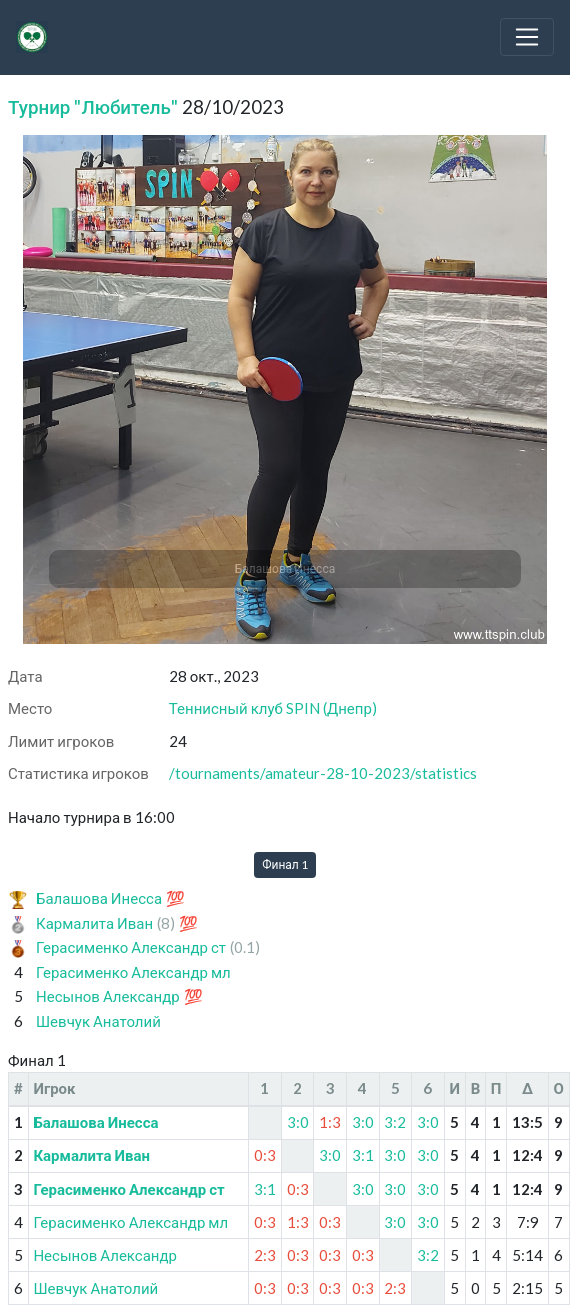 This screenshot has width=570, height=1314. Describe the element at coordinates (285, 864) in the screenshot. I see `Финал 1` at that location.